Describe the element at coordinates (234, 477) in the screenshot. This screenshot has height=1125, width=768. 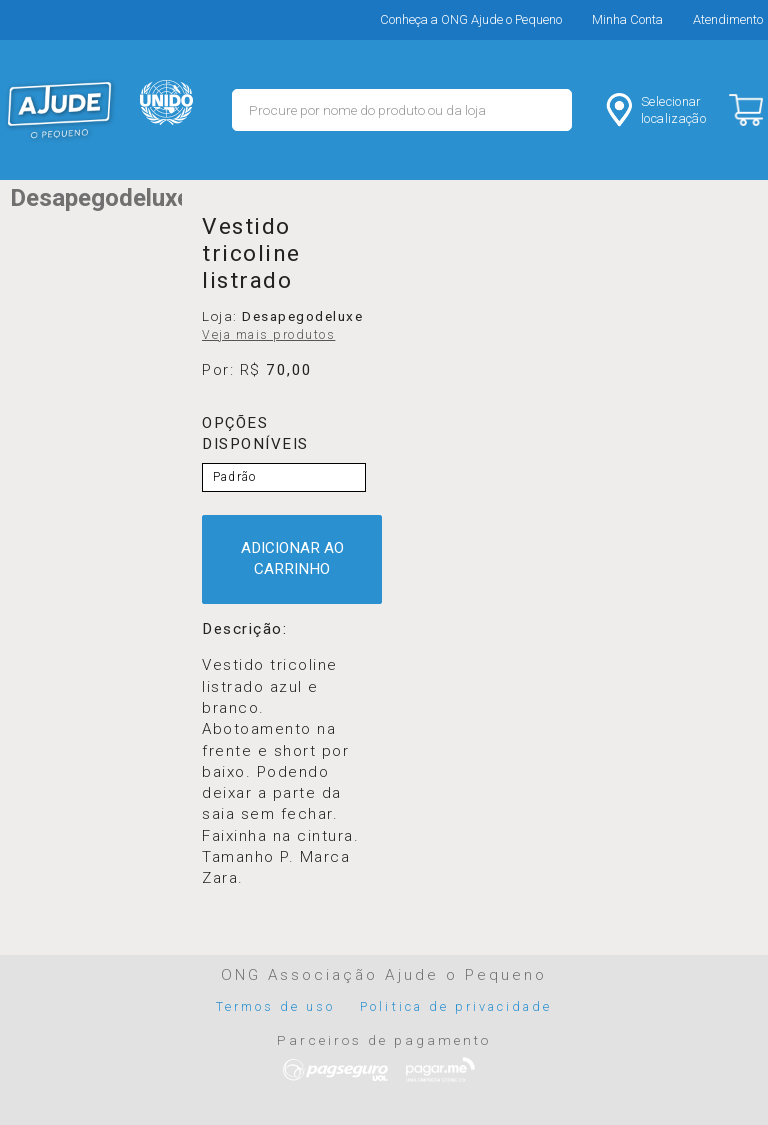
I see `Padrão` at that location.